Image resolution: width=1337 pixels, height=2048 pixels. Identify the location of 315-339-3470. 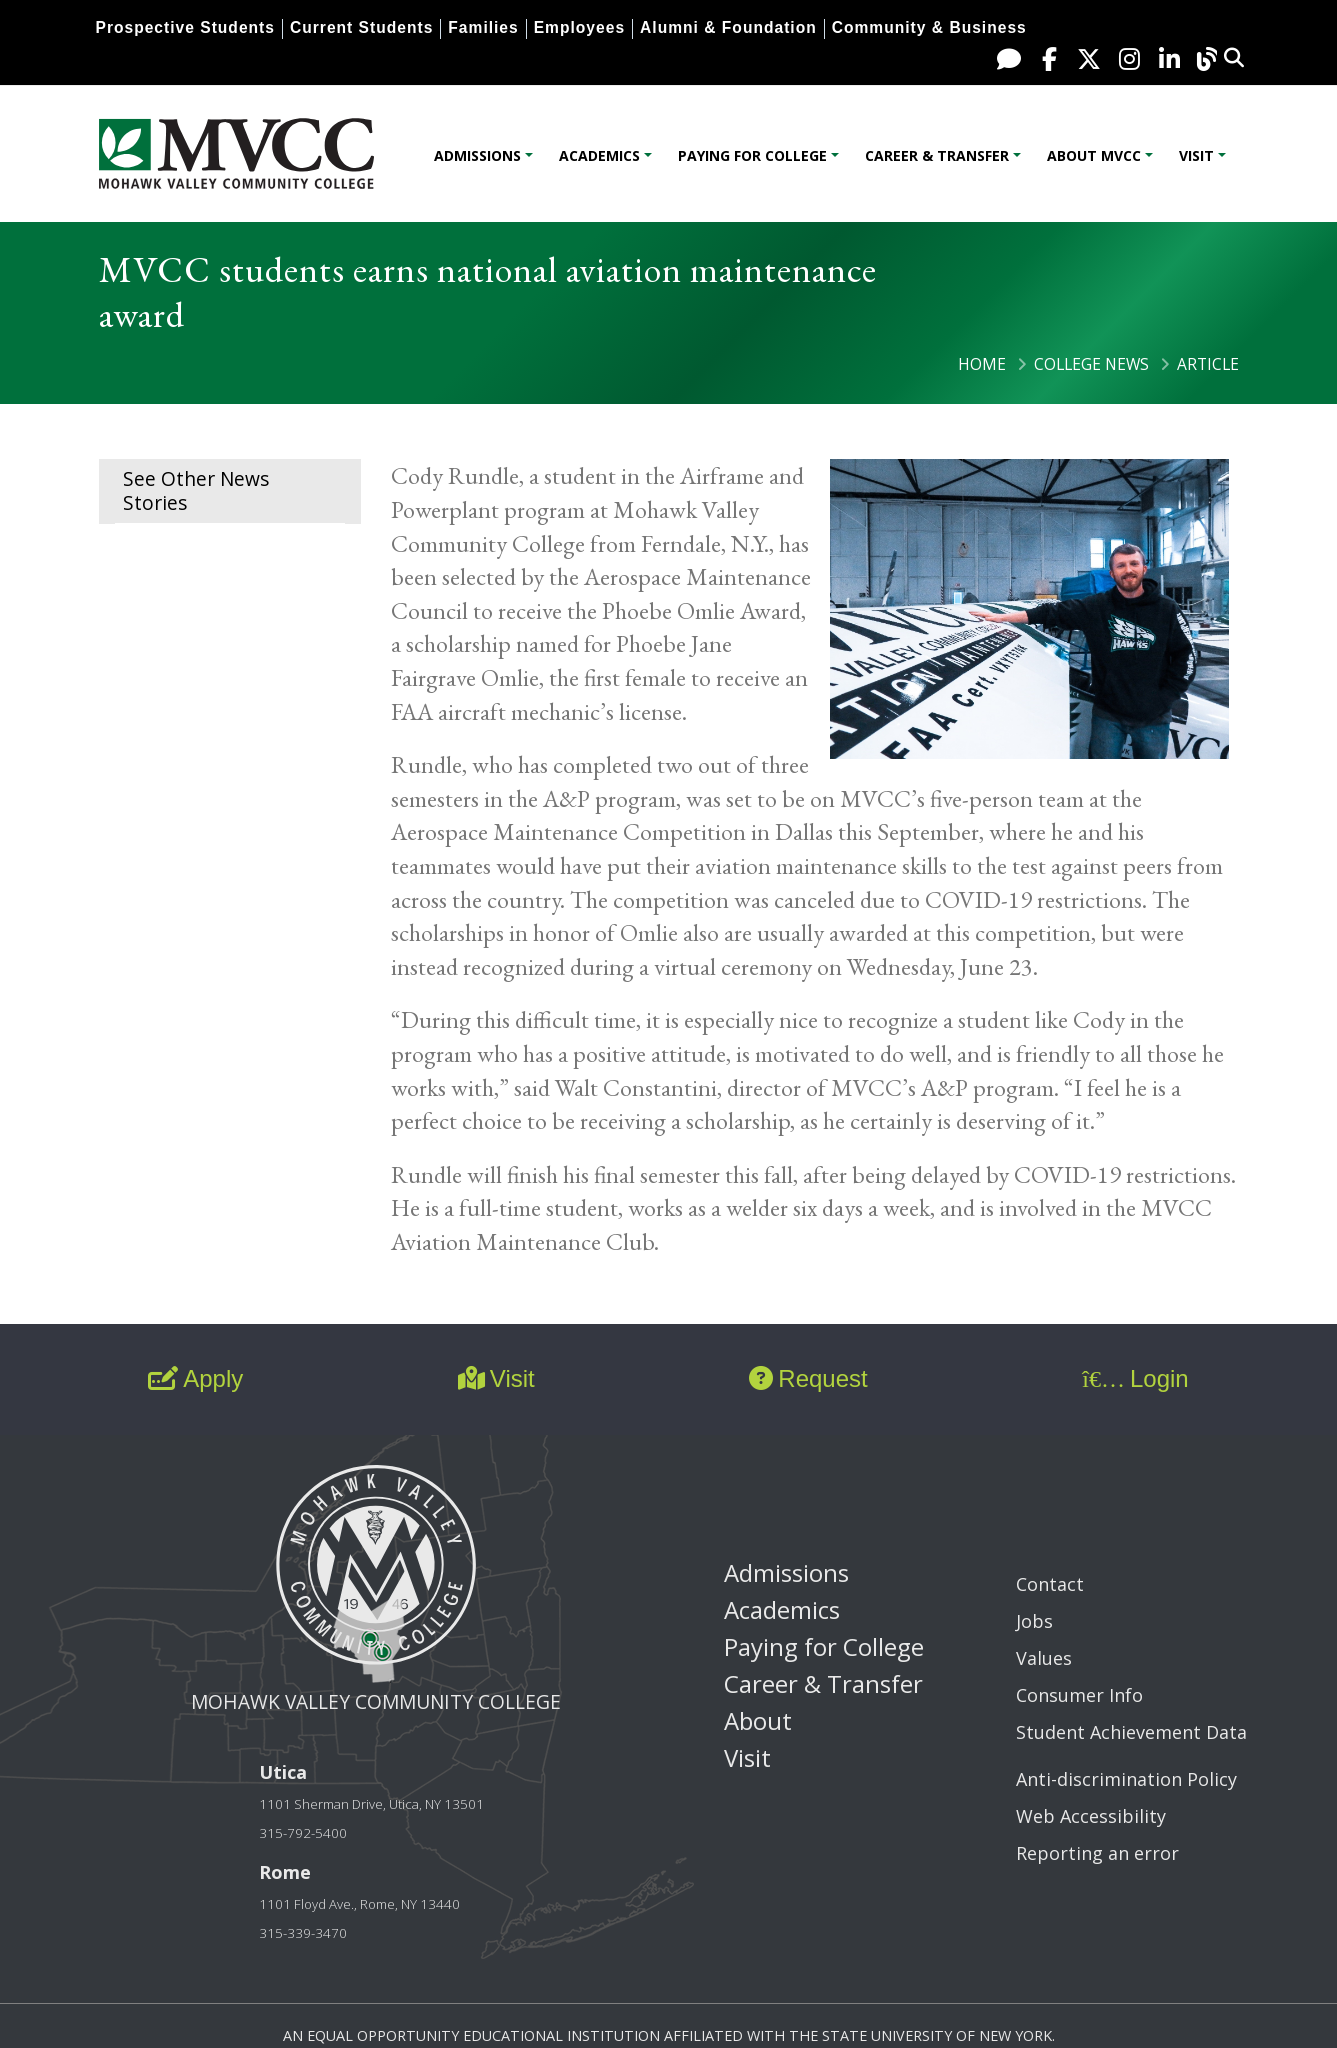
(303, 1933).